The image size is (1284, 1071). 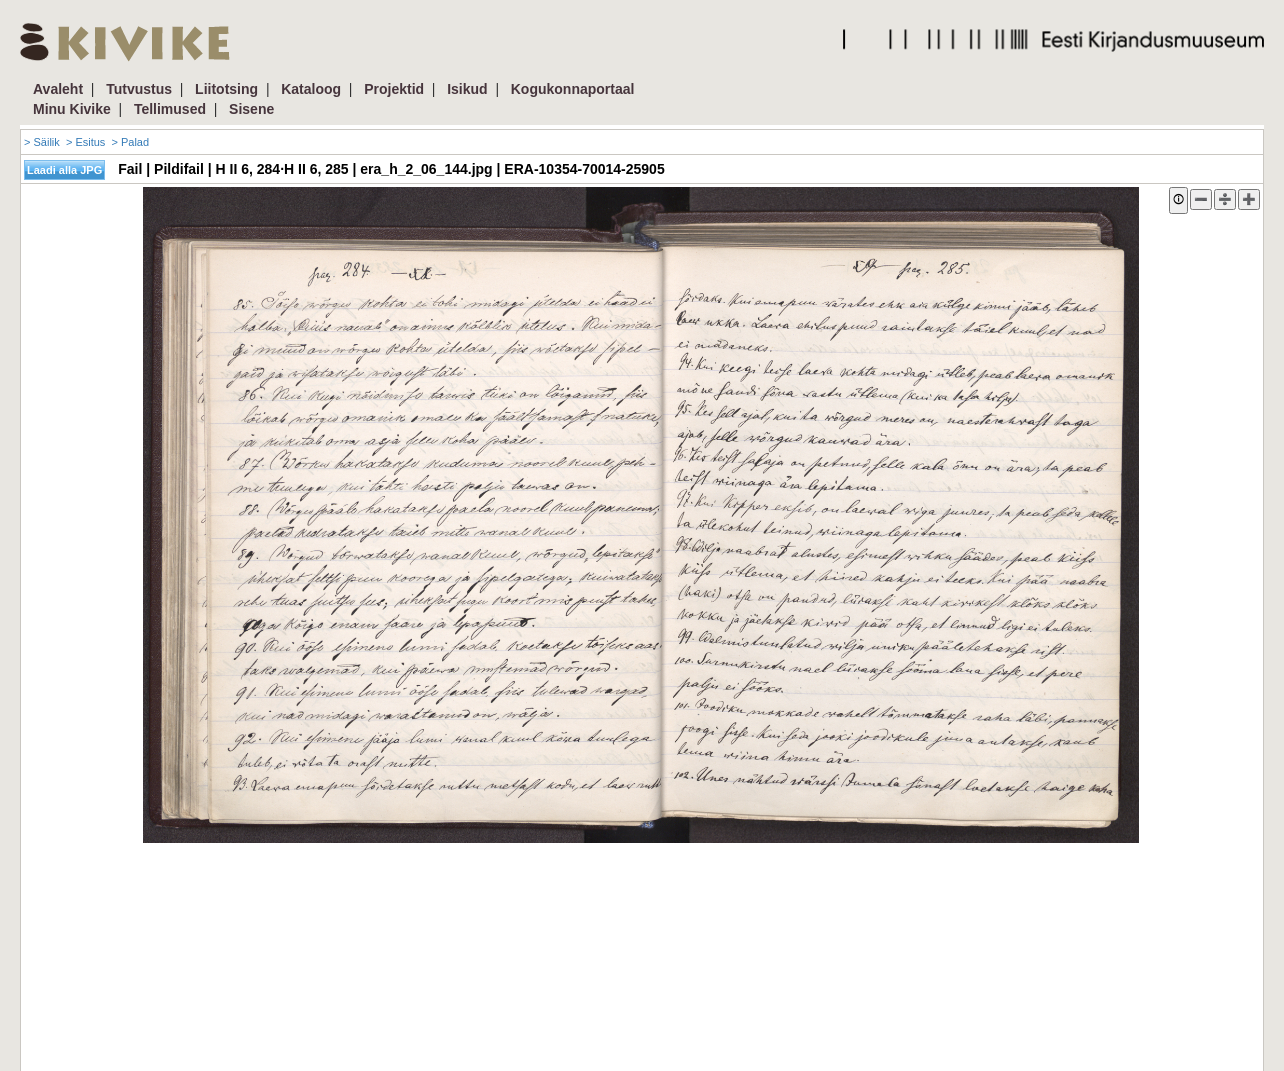 I want to click on Kataloog, so click(x=311, y=89).